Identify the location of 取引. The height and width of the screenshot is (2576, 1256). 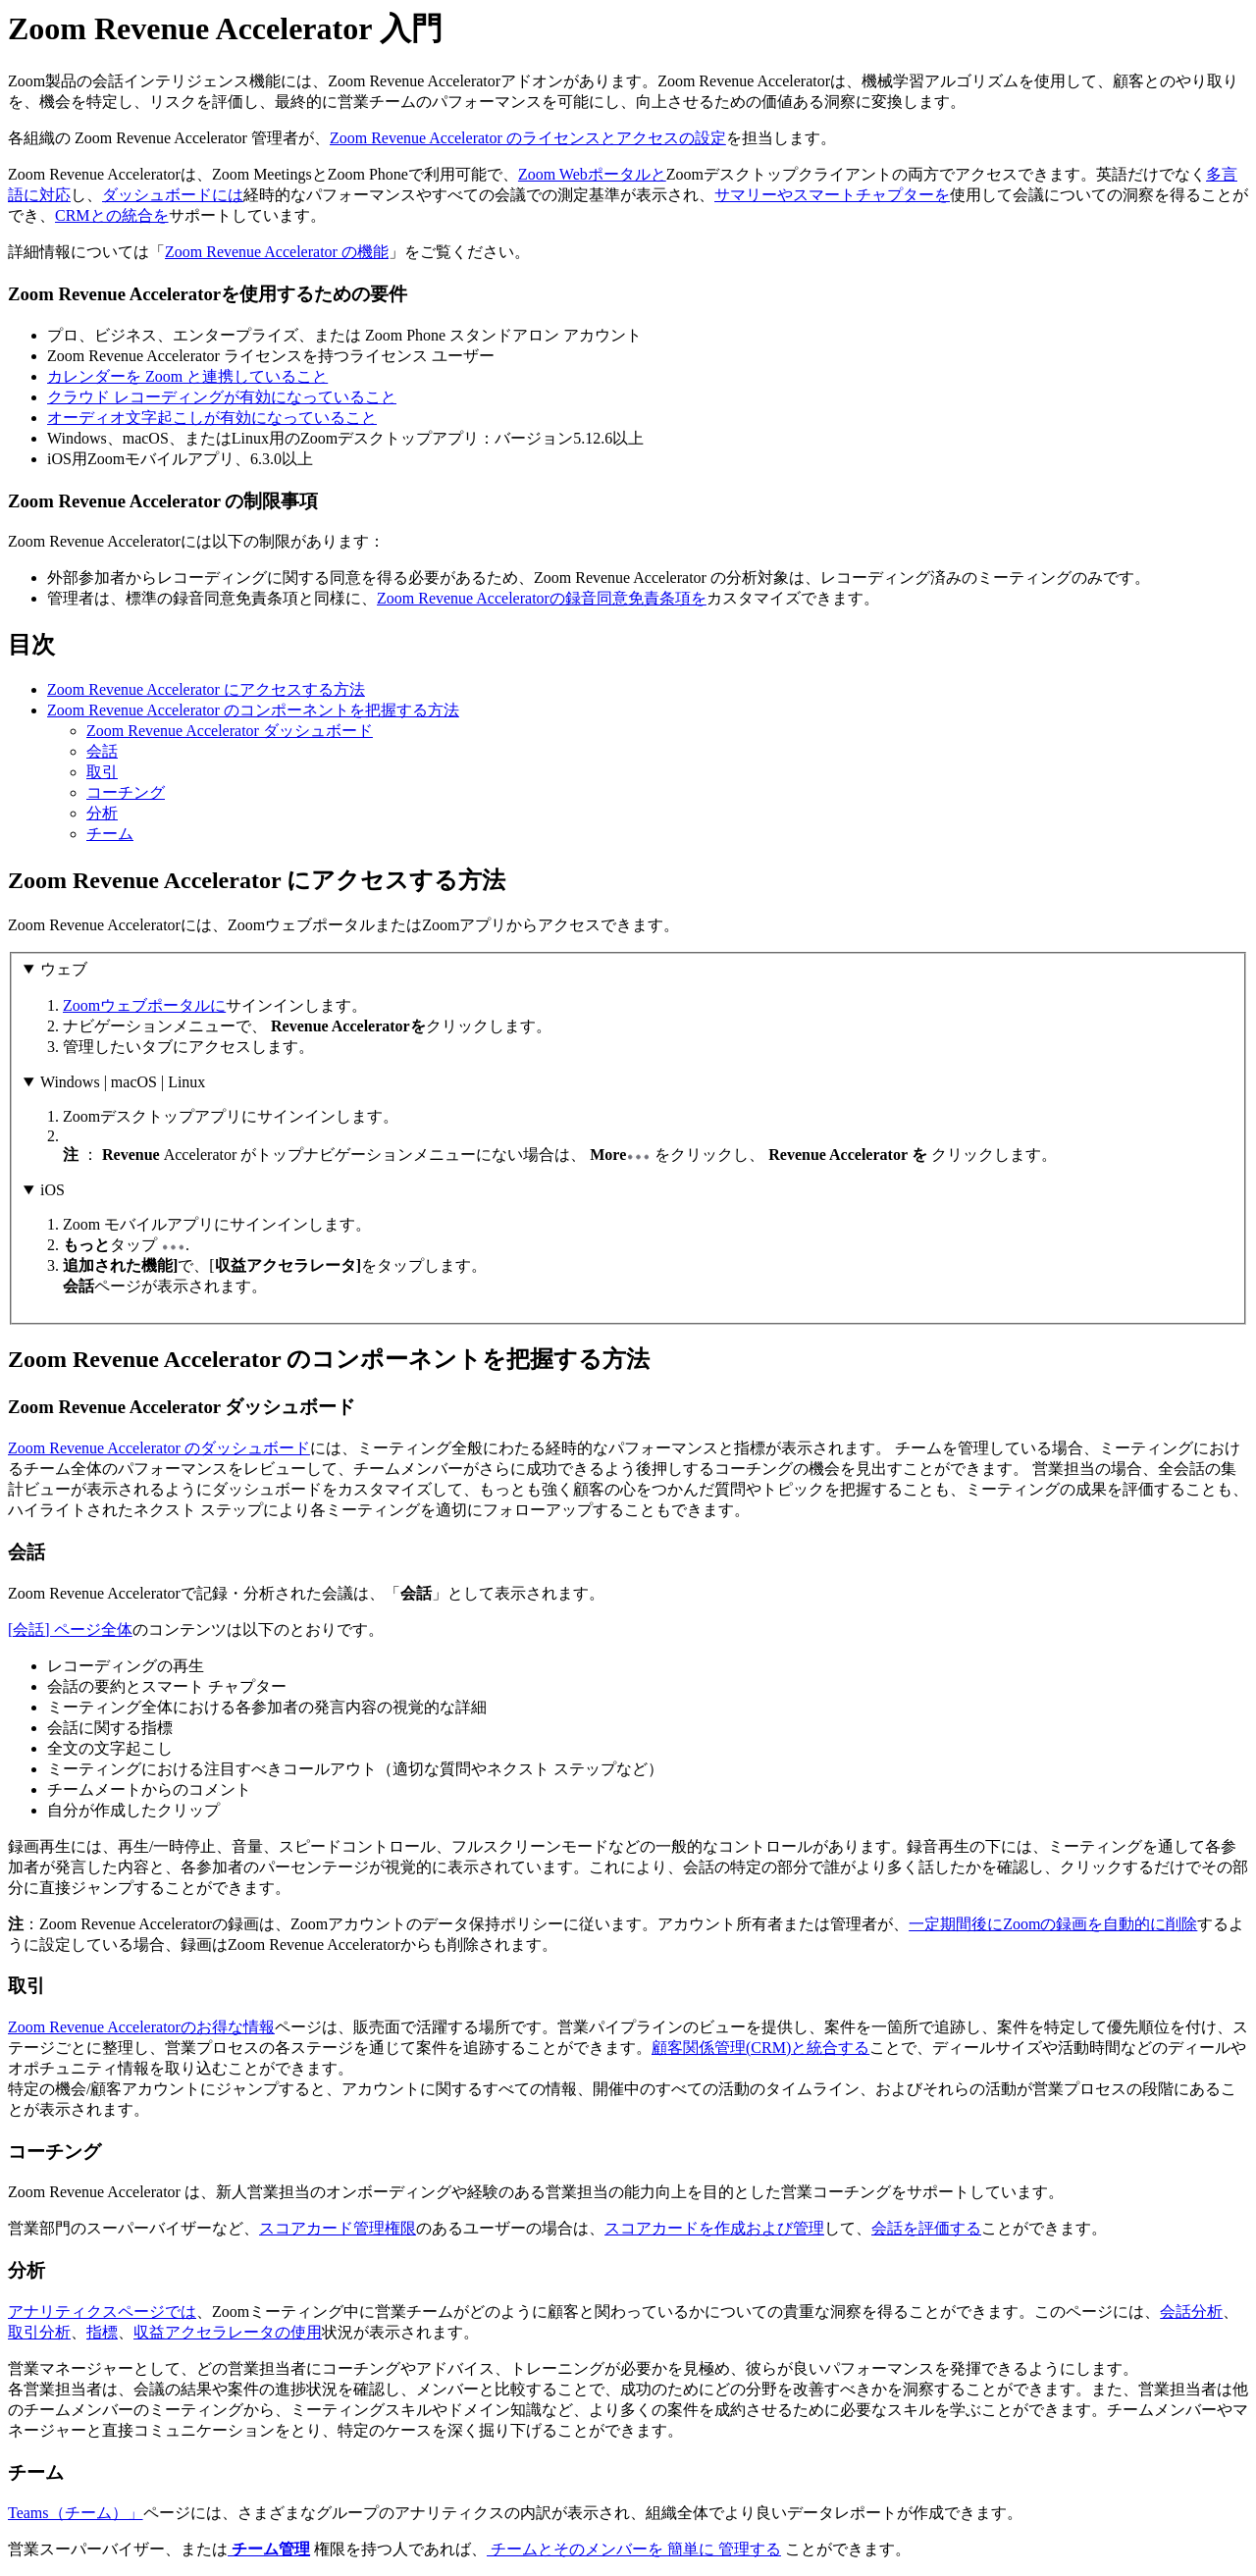
(102, 771).